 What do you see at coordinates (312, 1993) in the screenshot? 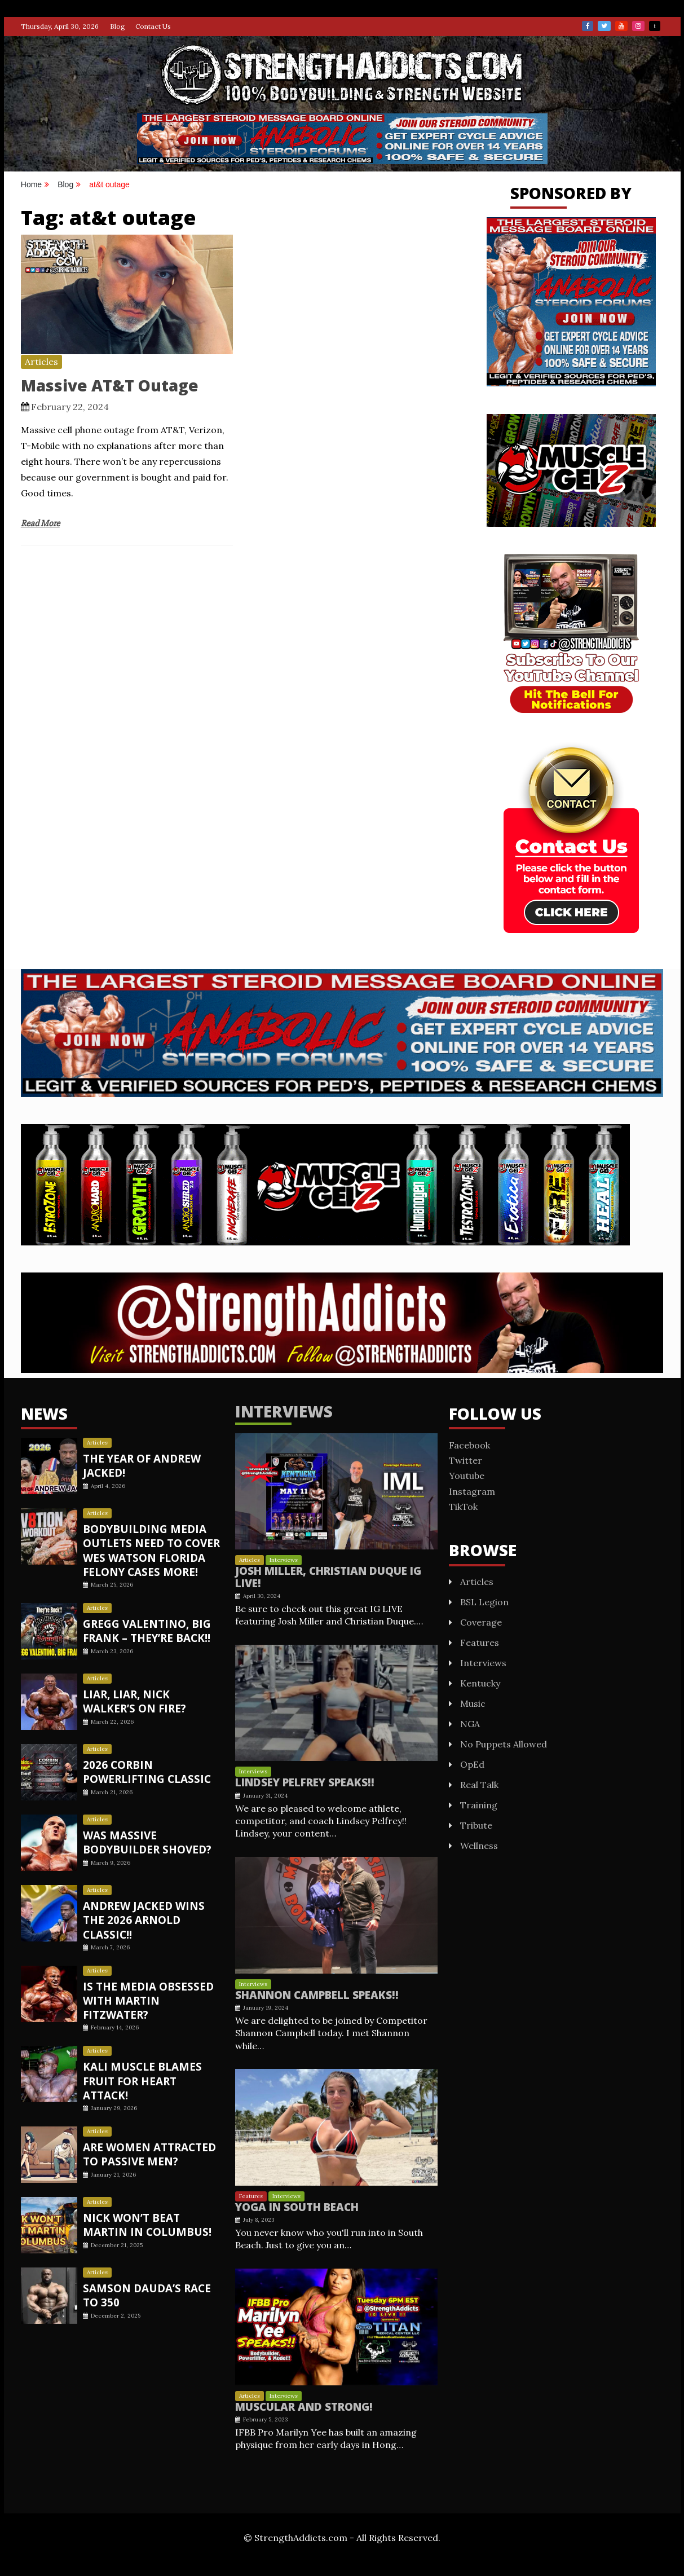
I see `Shannon Campbell Speaks!!` at bounding box center [312, 1993].